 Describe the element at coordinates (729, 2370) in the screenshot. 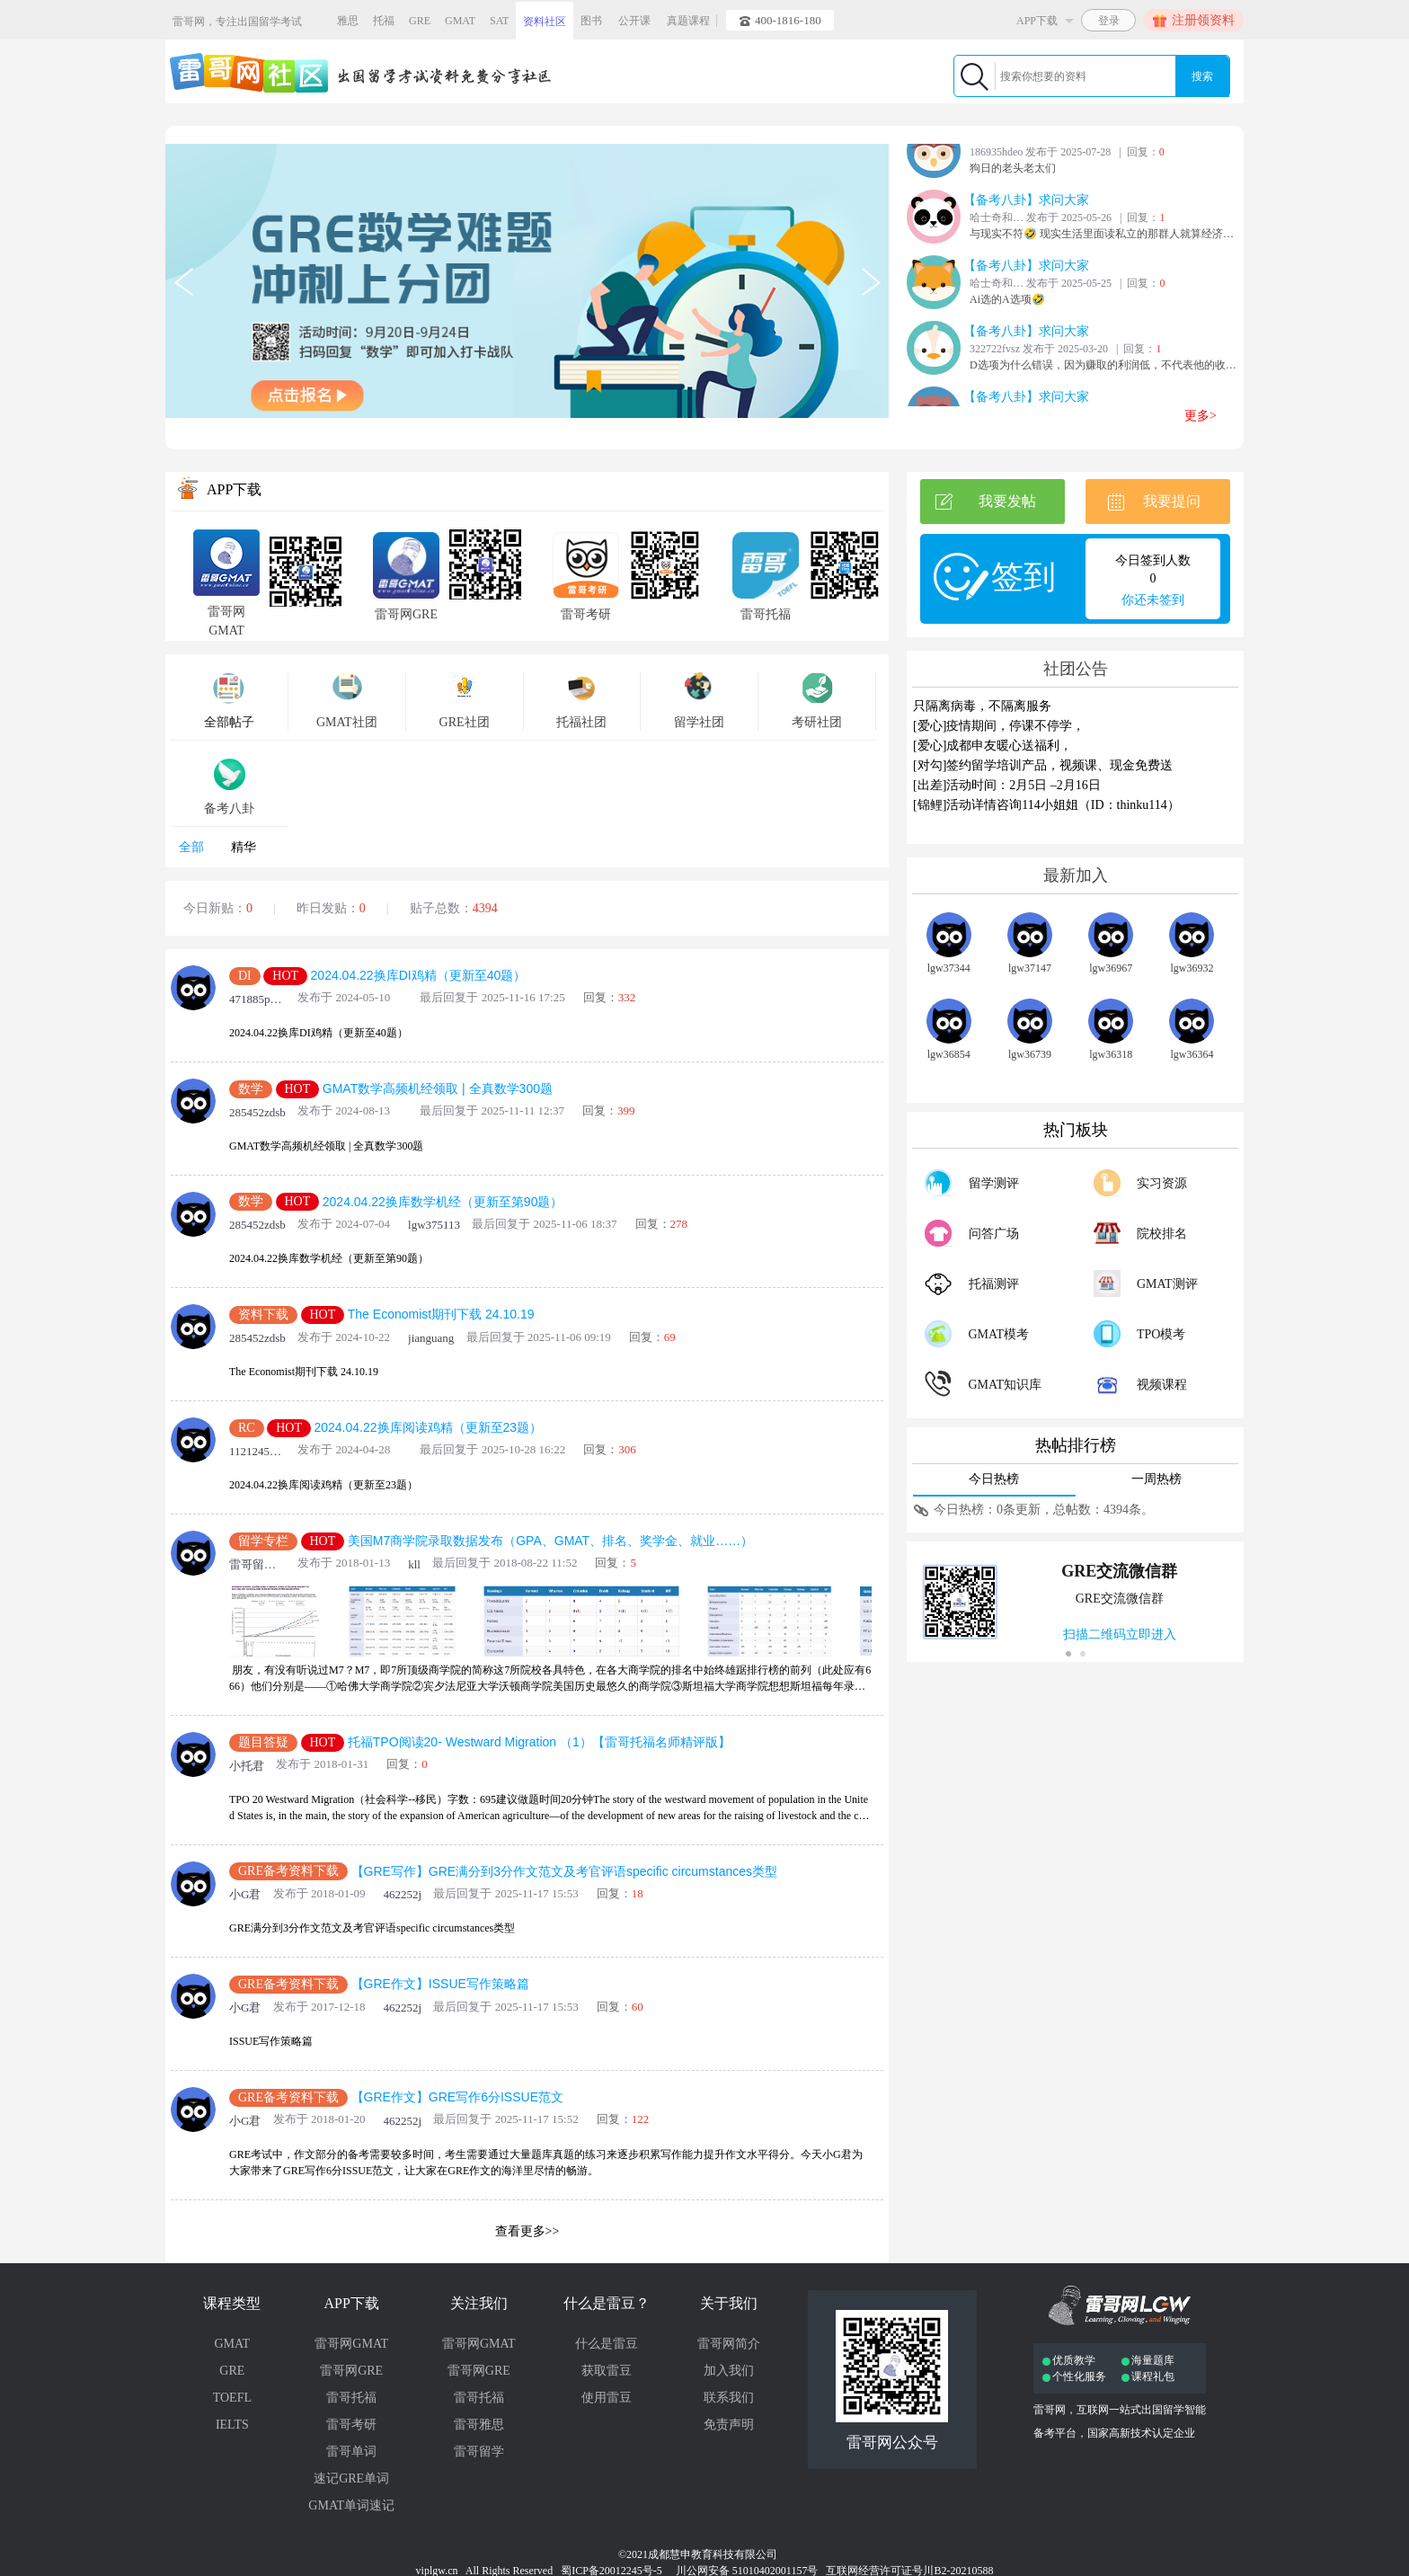

I see `加入我们` at that location.